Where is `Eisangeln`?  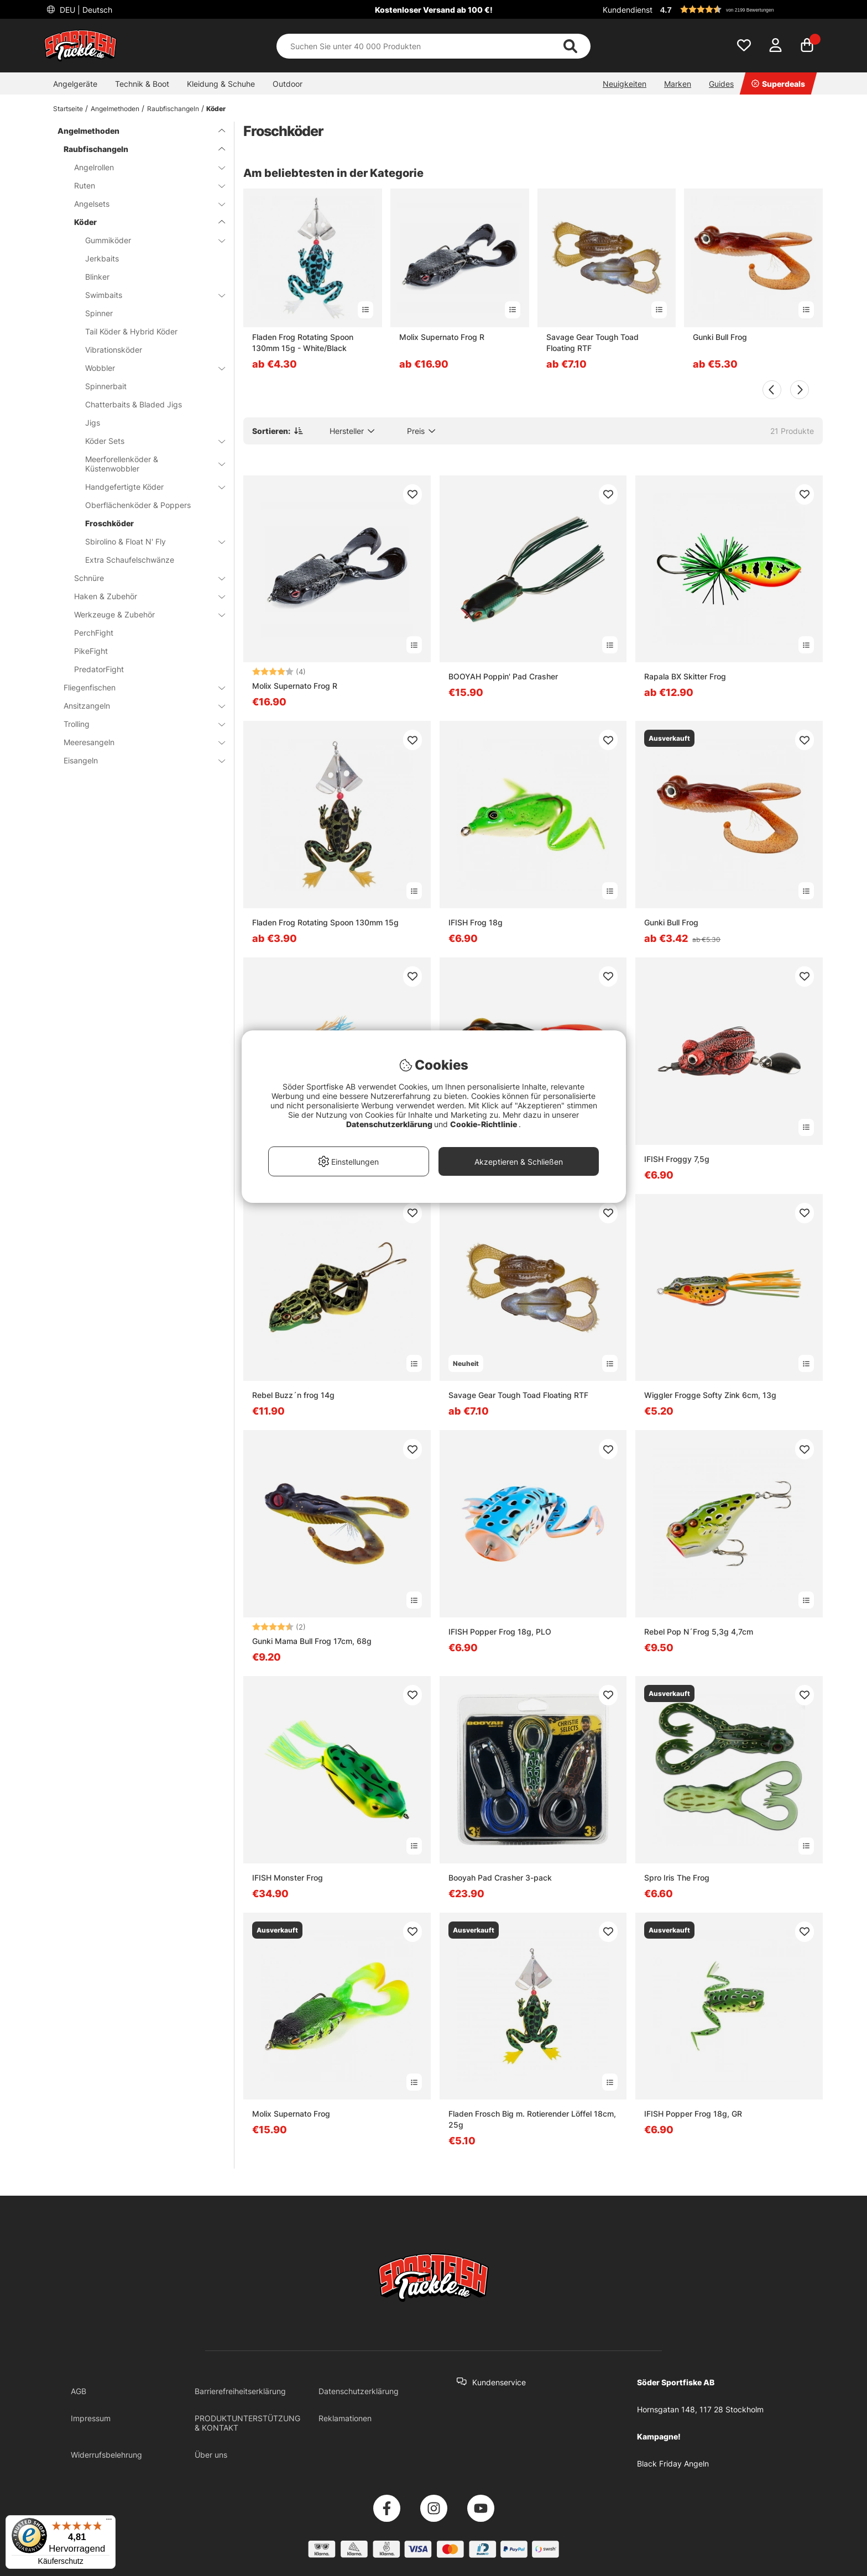
Eisangeln is located at coordinates (138, 760).